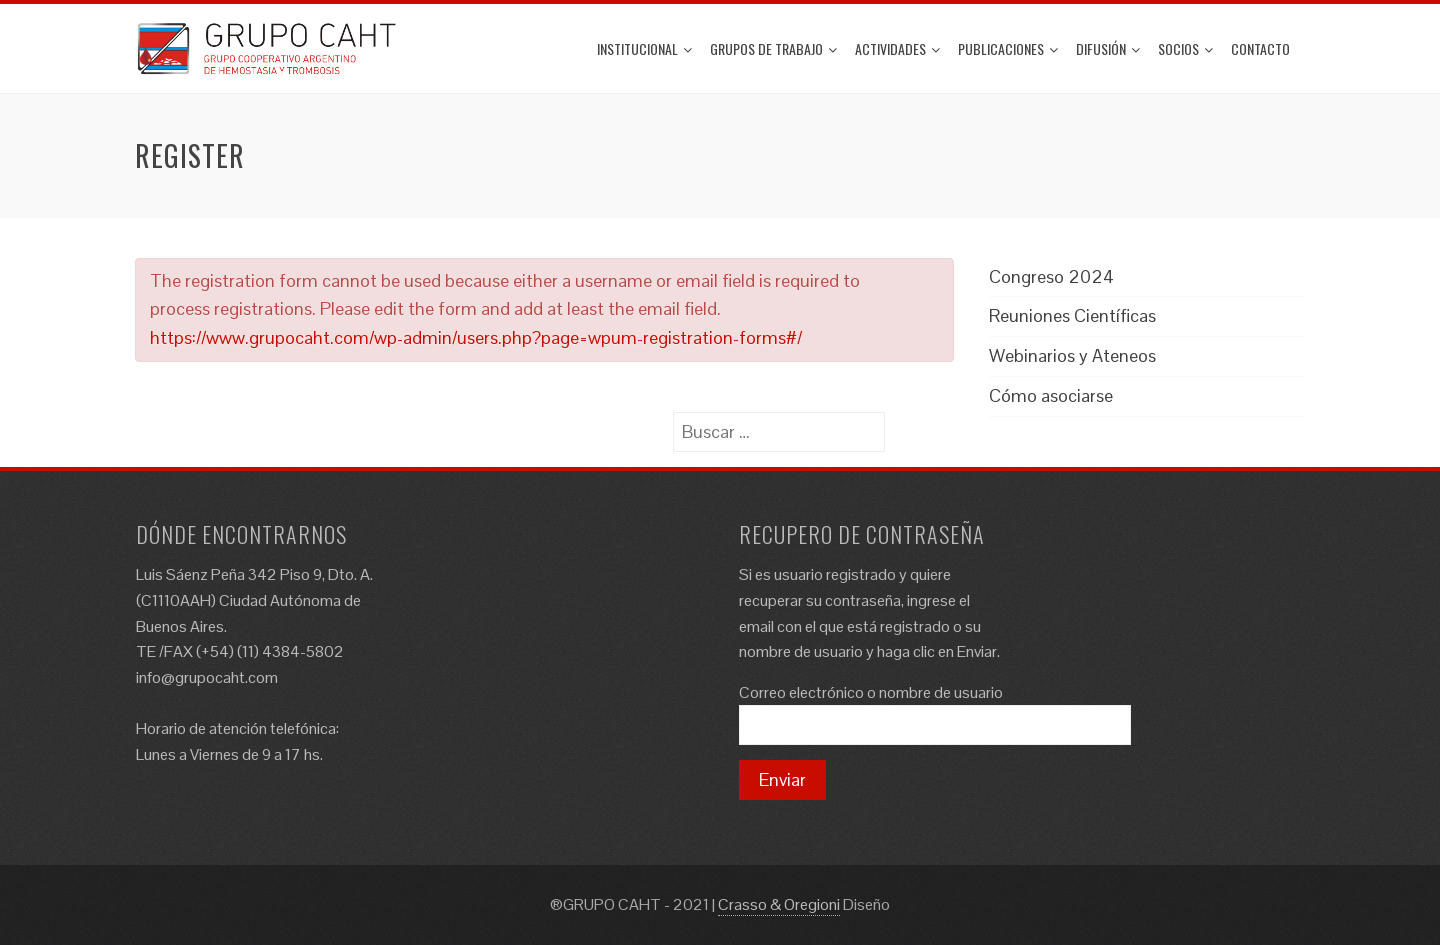 The height and width of the screenshot is (945, 1440). Describe the element at coordinates (1072, 355) in the screenshot. I see `Webinarios y Ateneos` at that location.